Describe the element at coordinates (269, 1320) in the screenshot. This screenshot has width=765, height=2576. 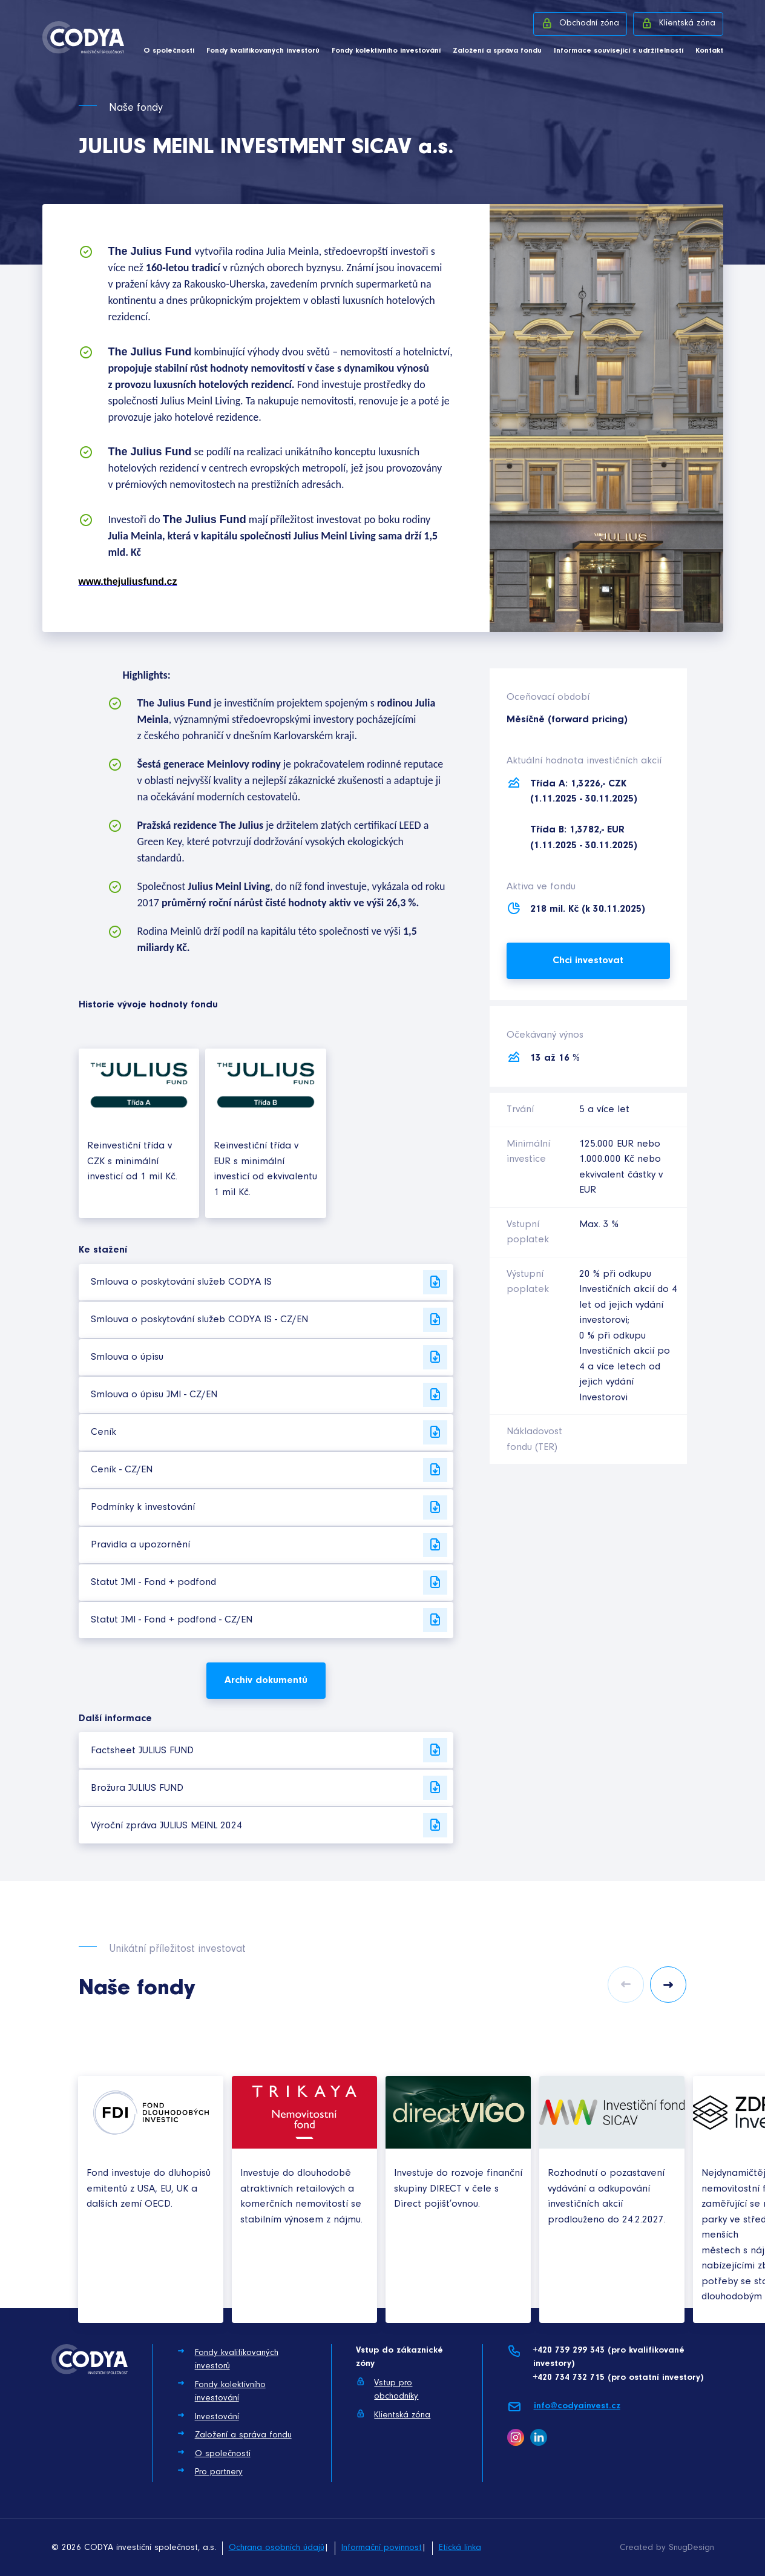
I see `Smlouva o poskytování služeb CODYA IS - CZ/EN` at that location.